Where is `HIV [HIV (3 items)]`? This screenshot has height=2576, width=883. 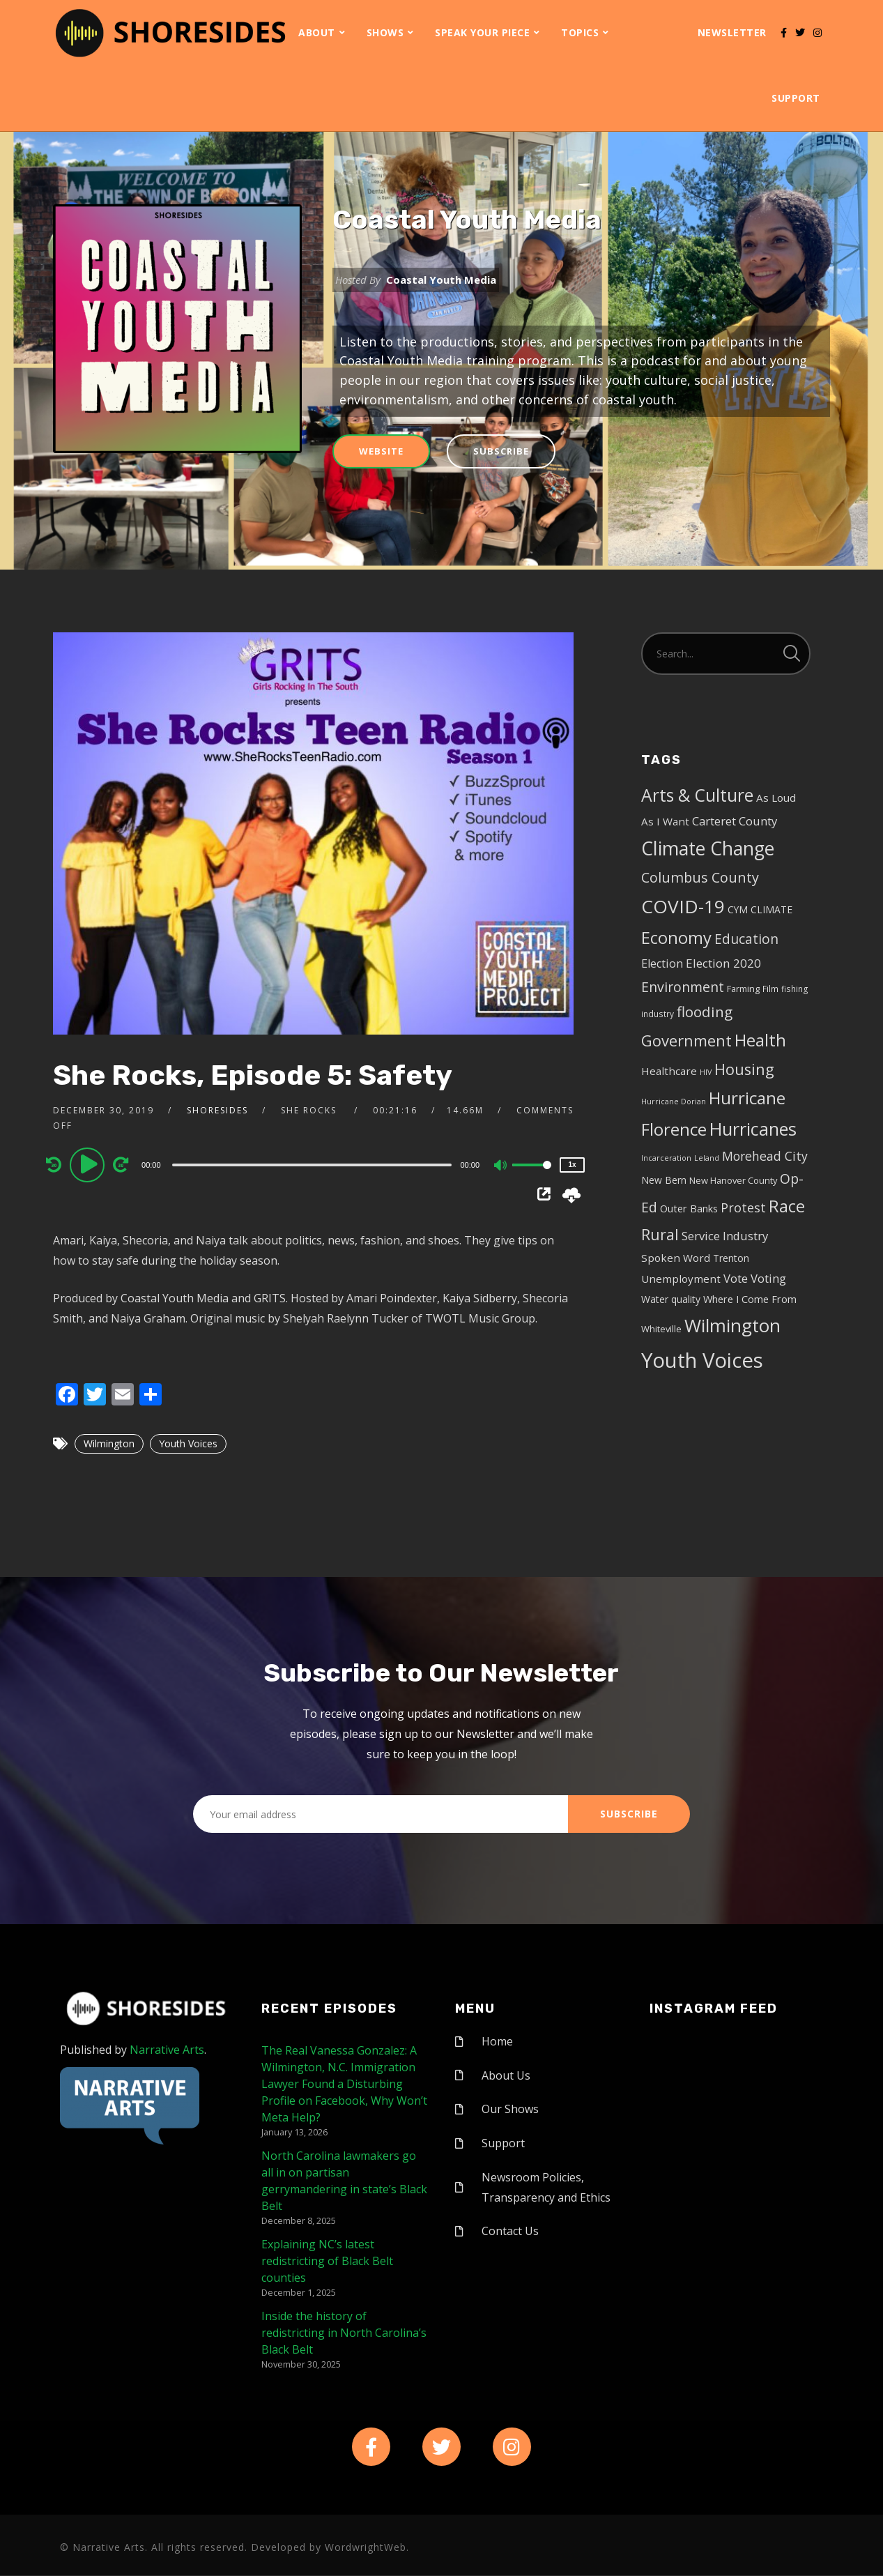
HIV [HIV (3 items)] is located at coordinates (706, 1072).